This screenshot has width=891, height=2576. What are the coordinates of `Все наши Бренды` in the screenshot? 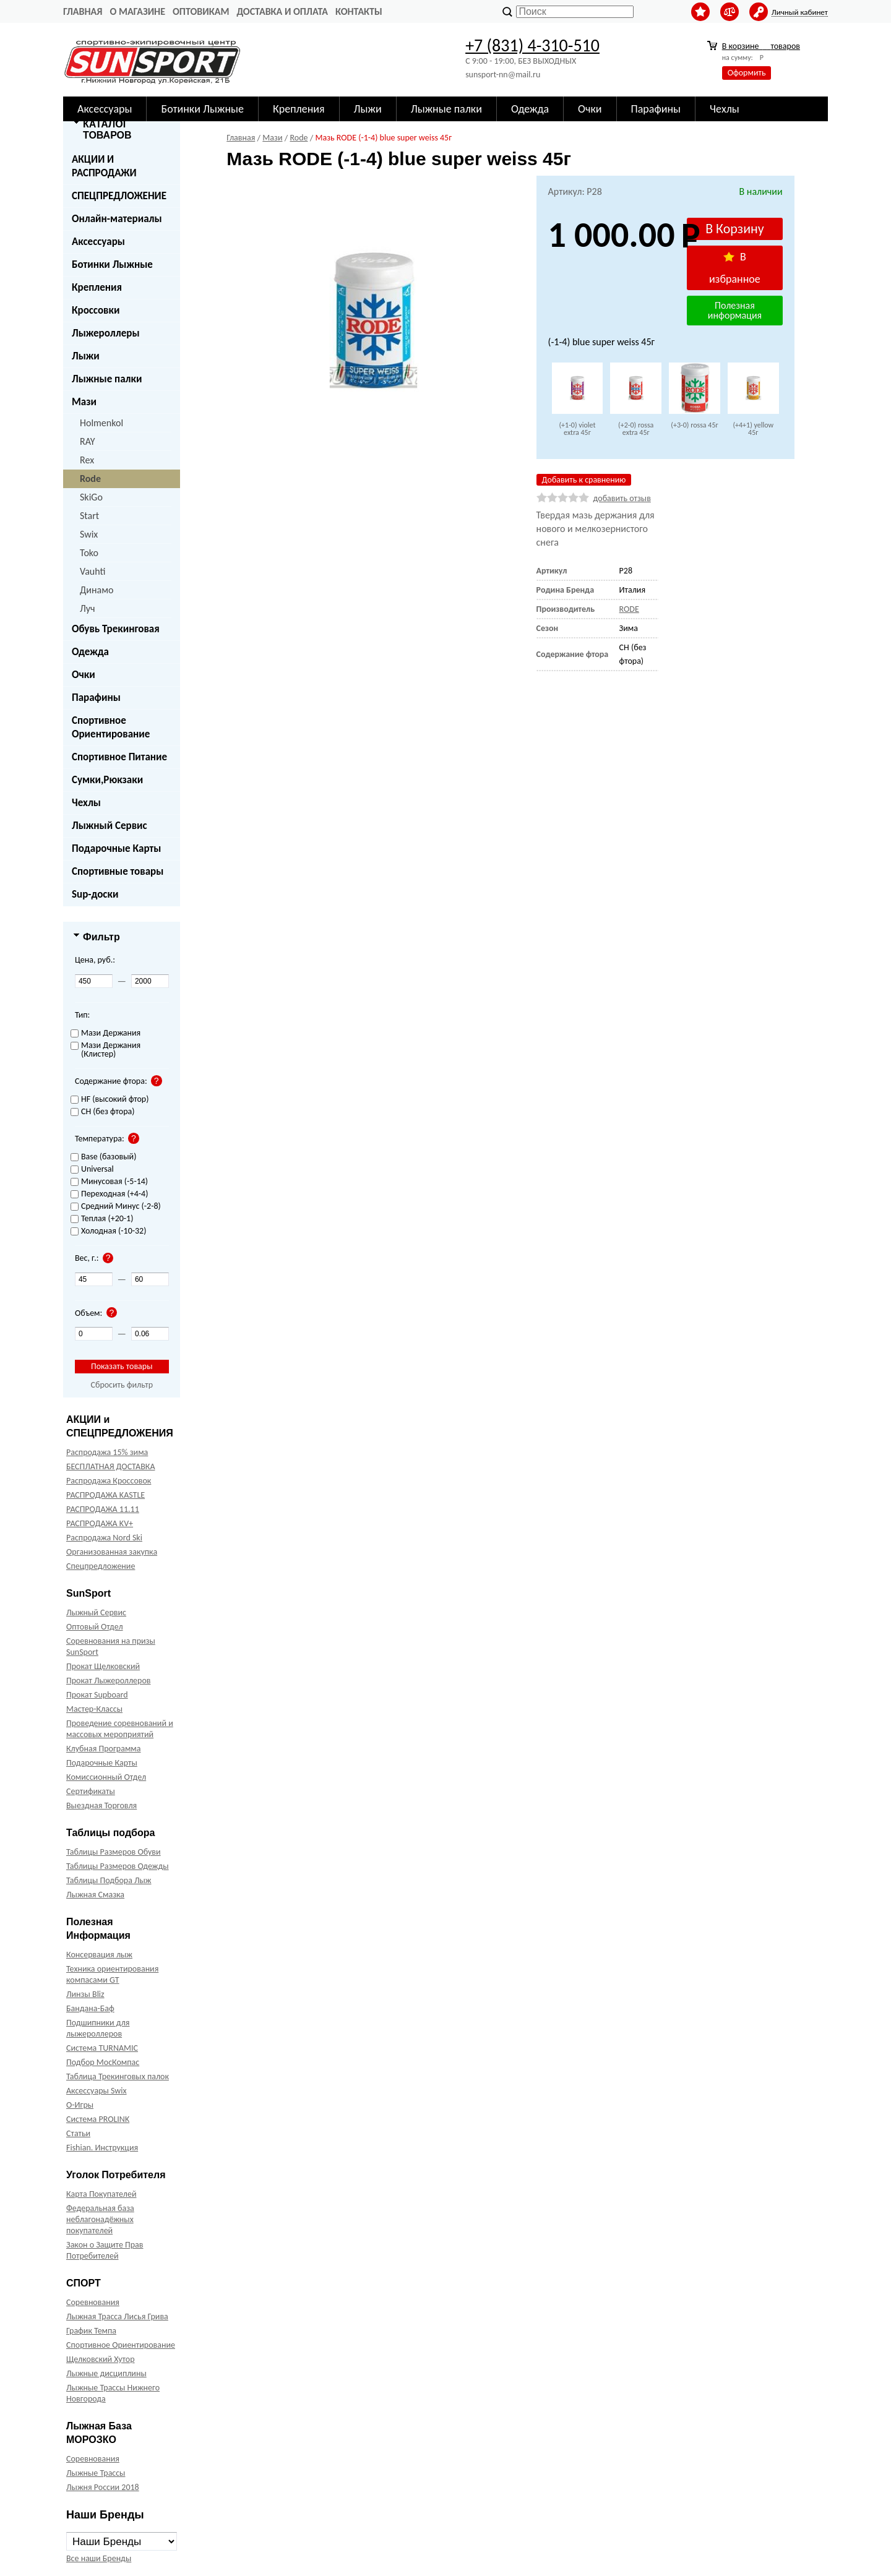 It's located at (98, 2558).